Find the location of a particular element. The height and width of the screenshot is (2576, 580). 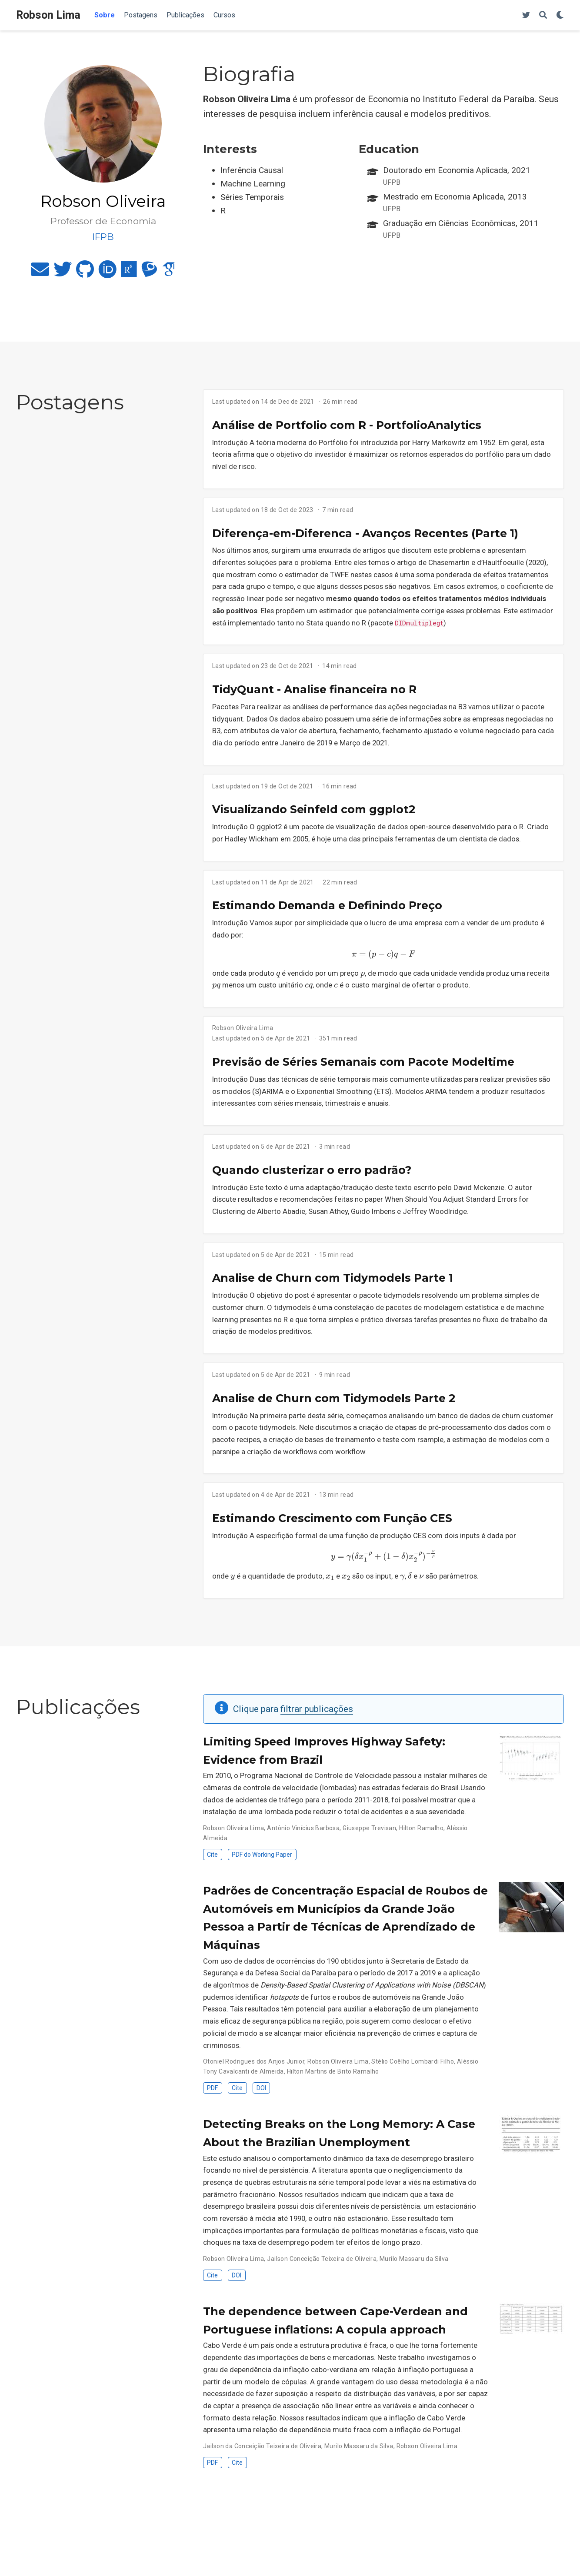

Analise de Churn com Tidymodels Parte 1 is located at coordinates (332, 1277).